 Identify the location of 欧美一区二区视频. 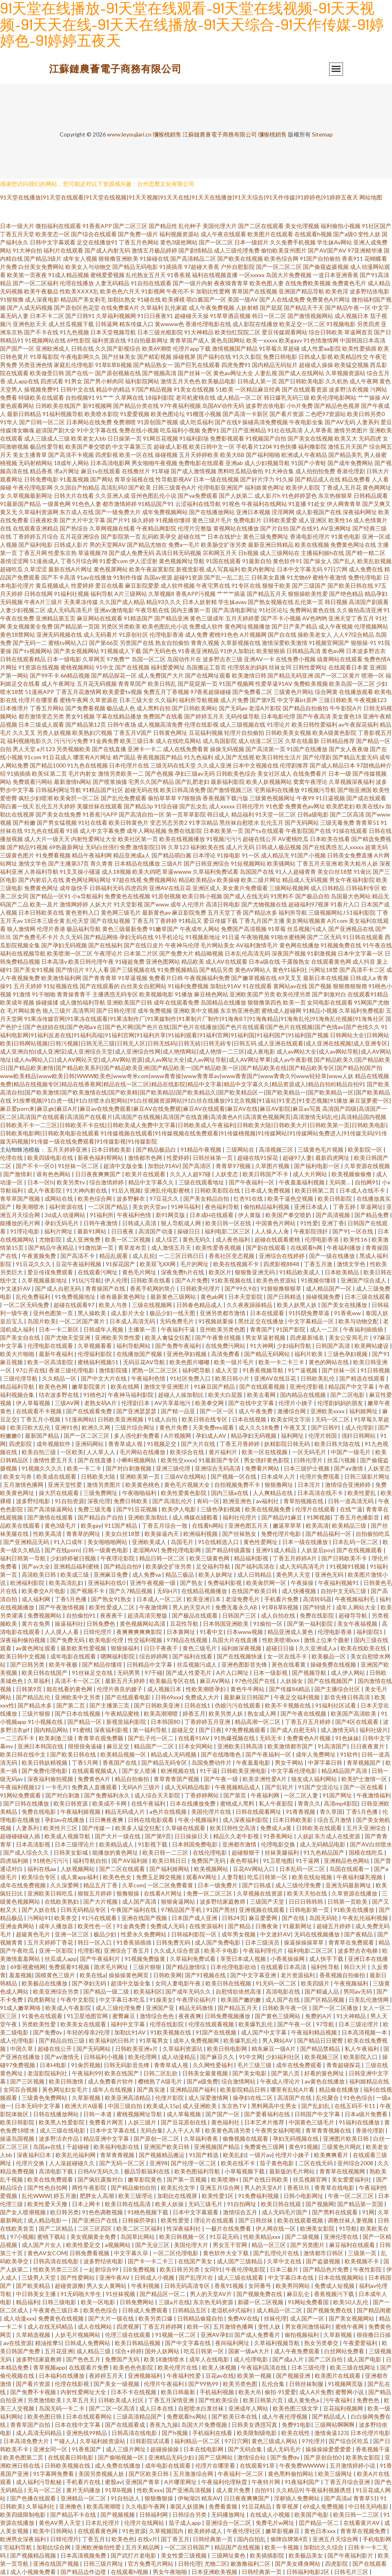
(128, 1239).